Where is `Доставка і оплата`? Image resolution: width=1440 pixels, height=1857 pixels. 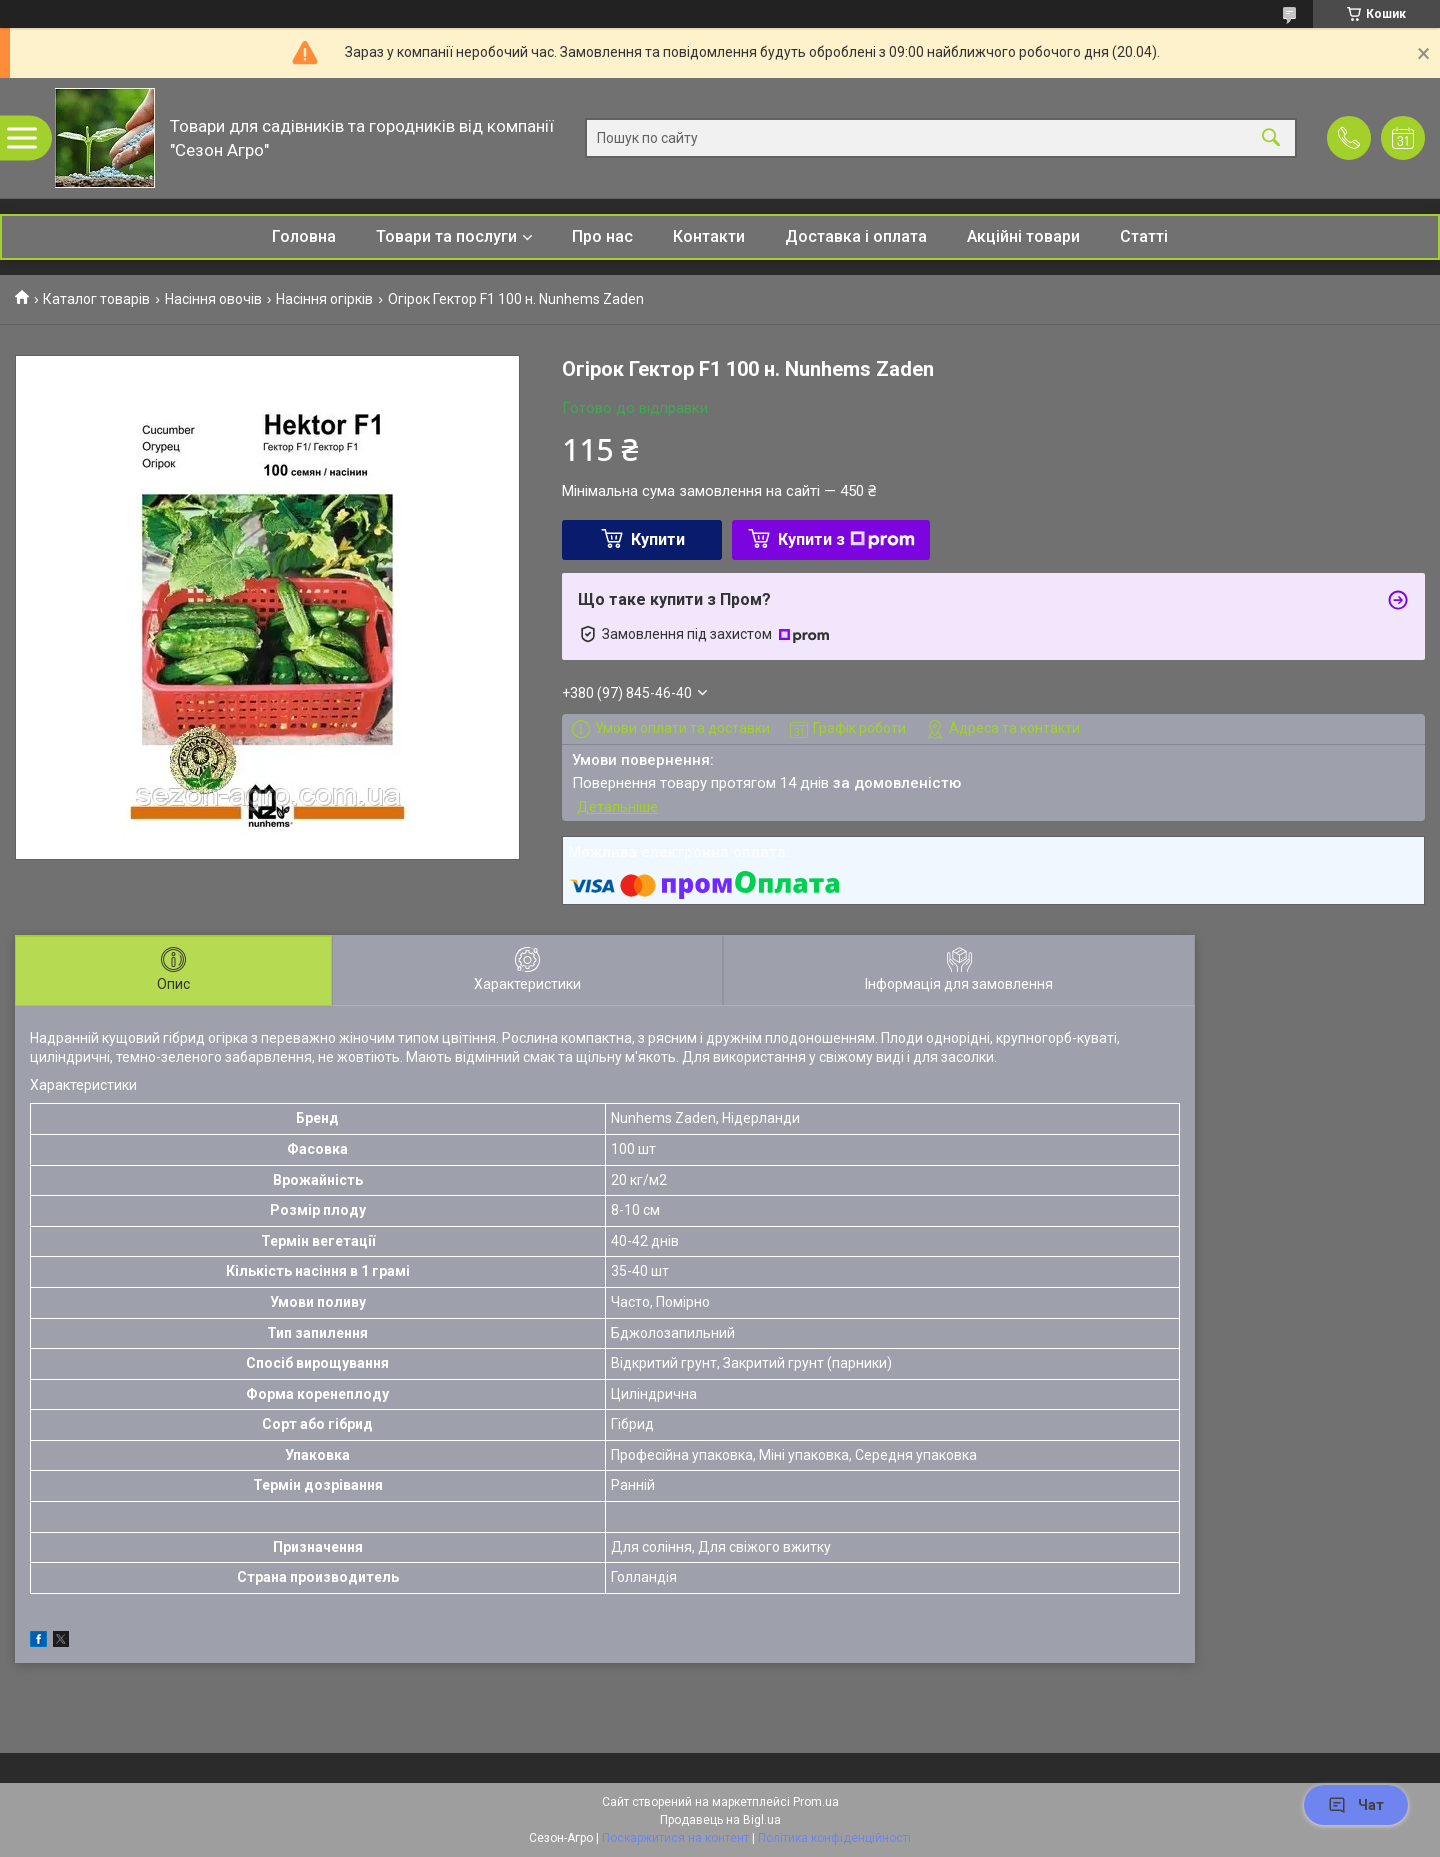 Доставка і оплата is located at coordinates (856, 236).